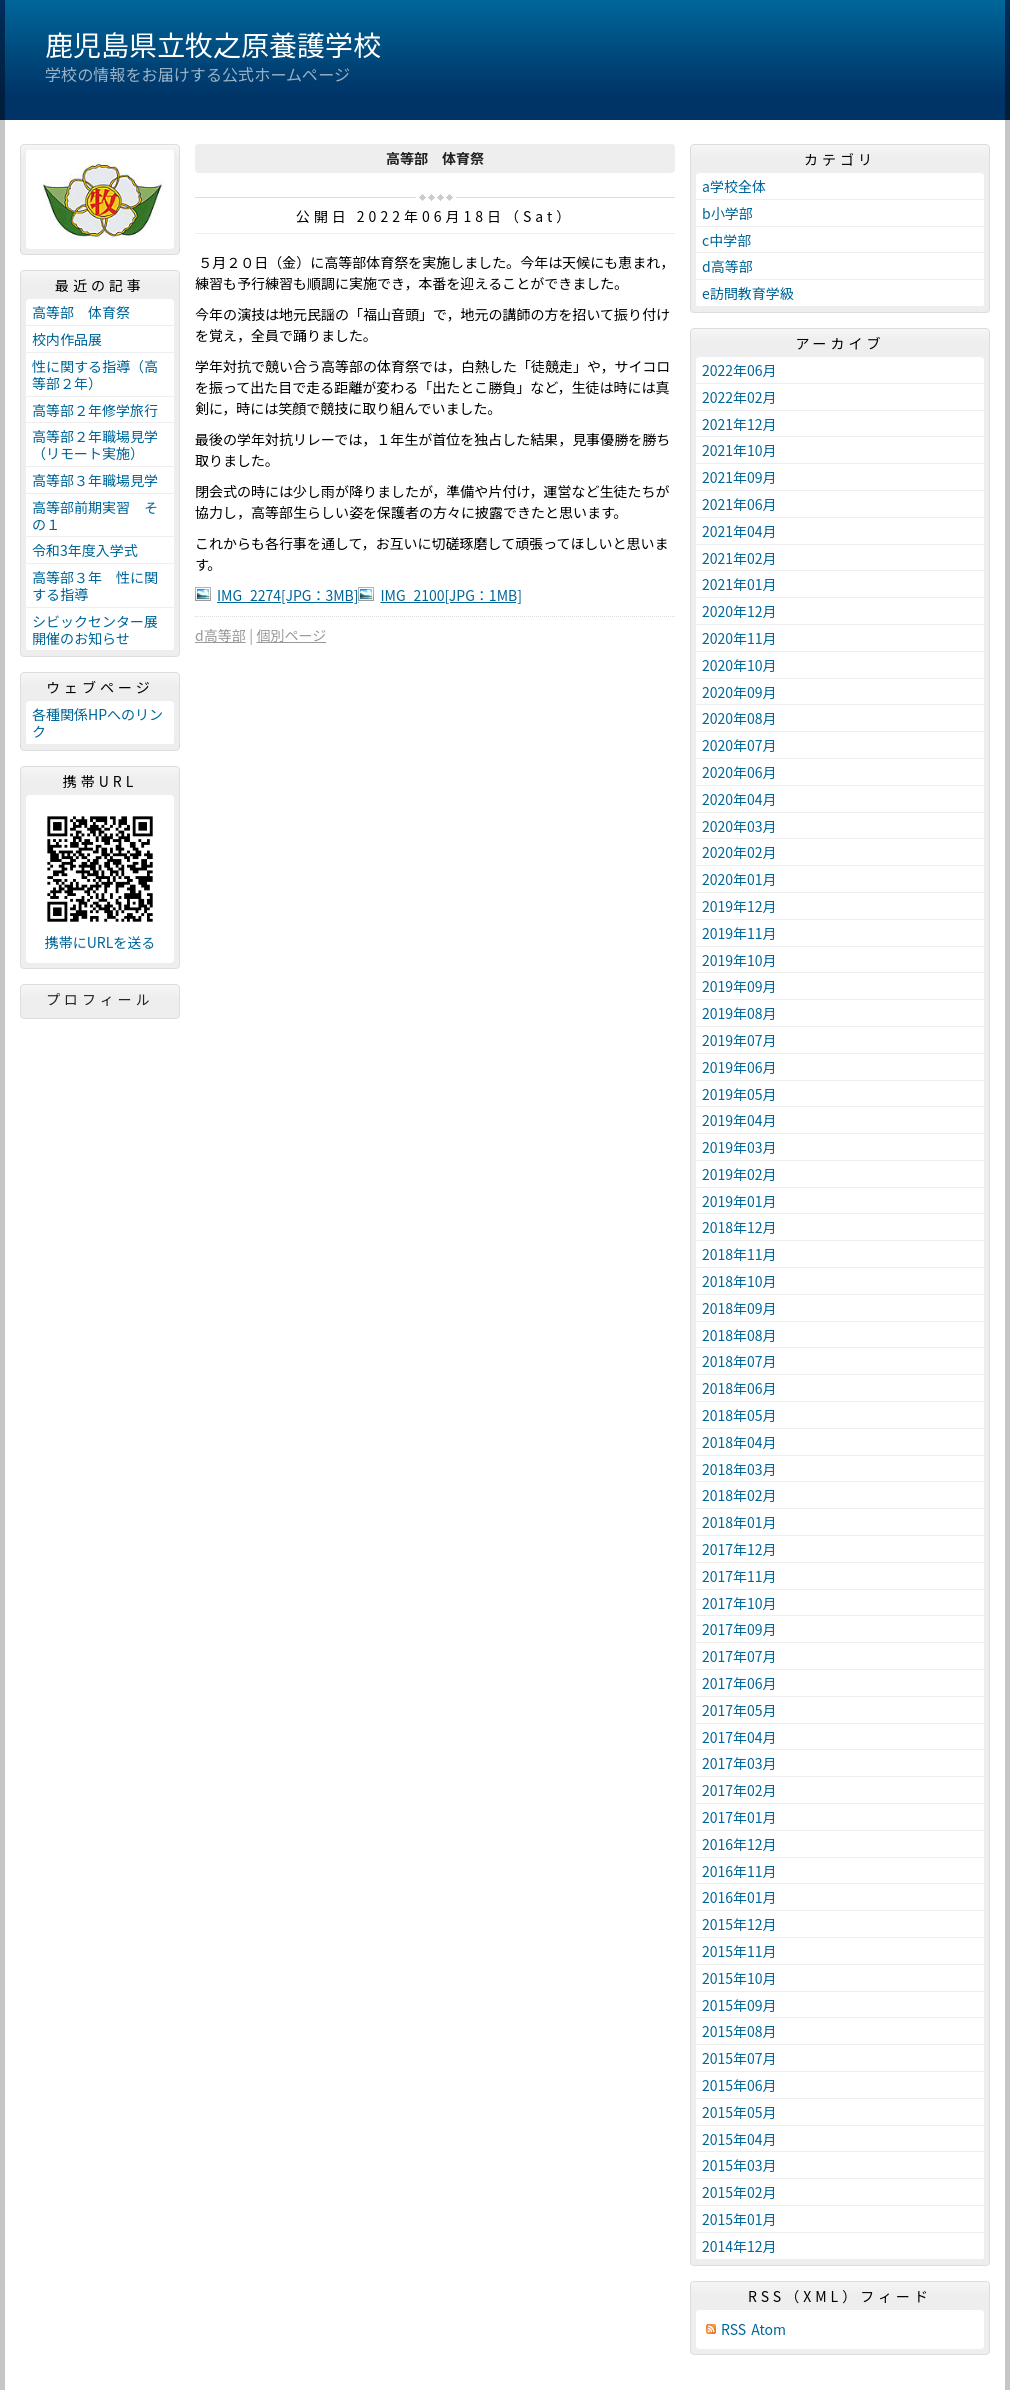  I want to click on 2022年06月, so click(739, 370).